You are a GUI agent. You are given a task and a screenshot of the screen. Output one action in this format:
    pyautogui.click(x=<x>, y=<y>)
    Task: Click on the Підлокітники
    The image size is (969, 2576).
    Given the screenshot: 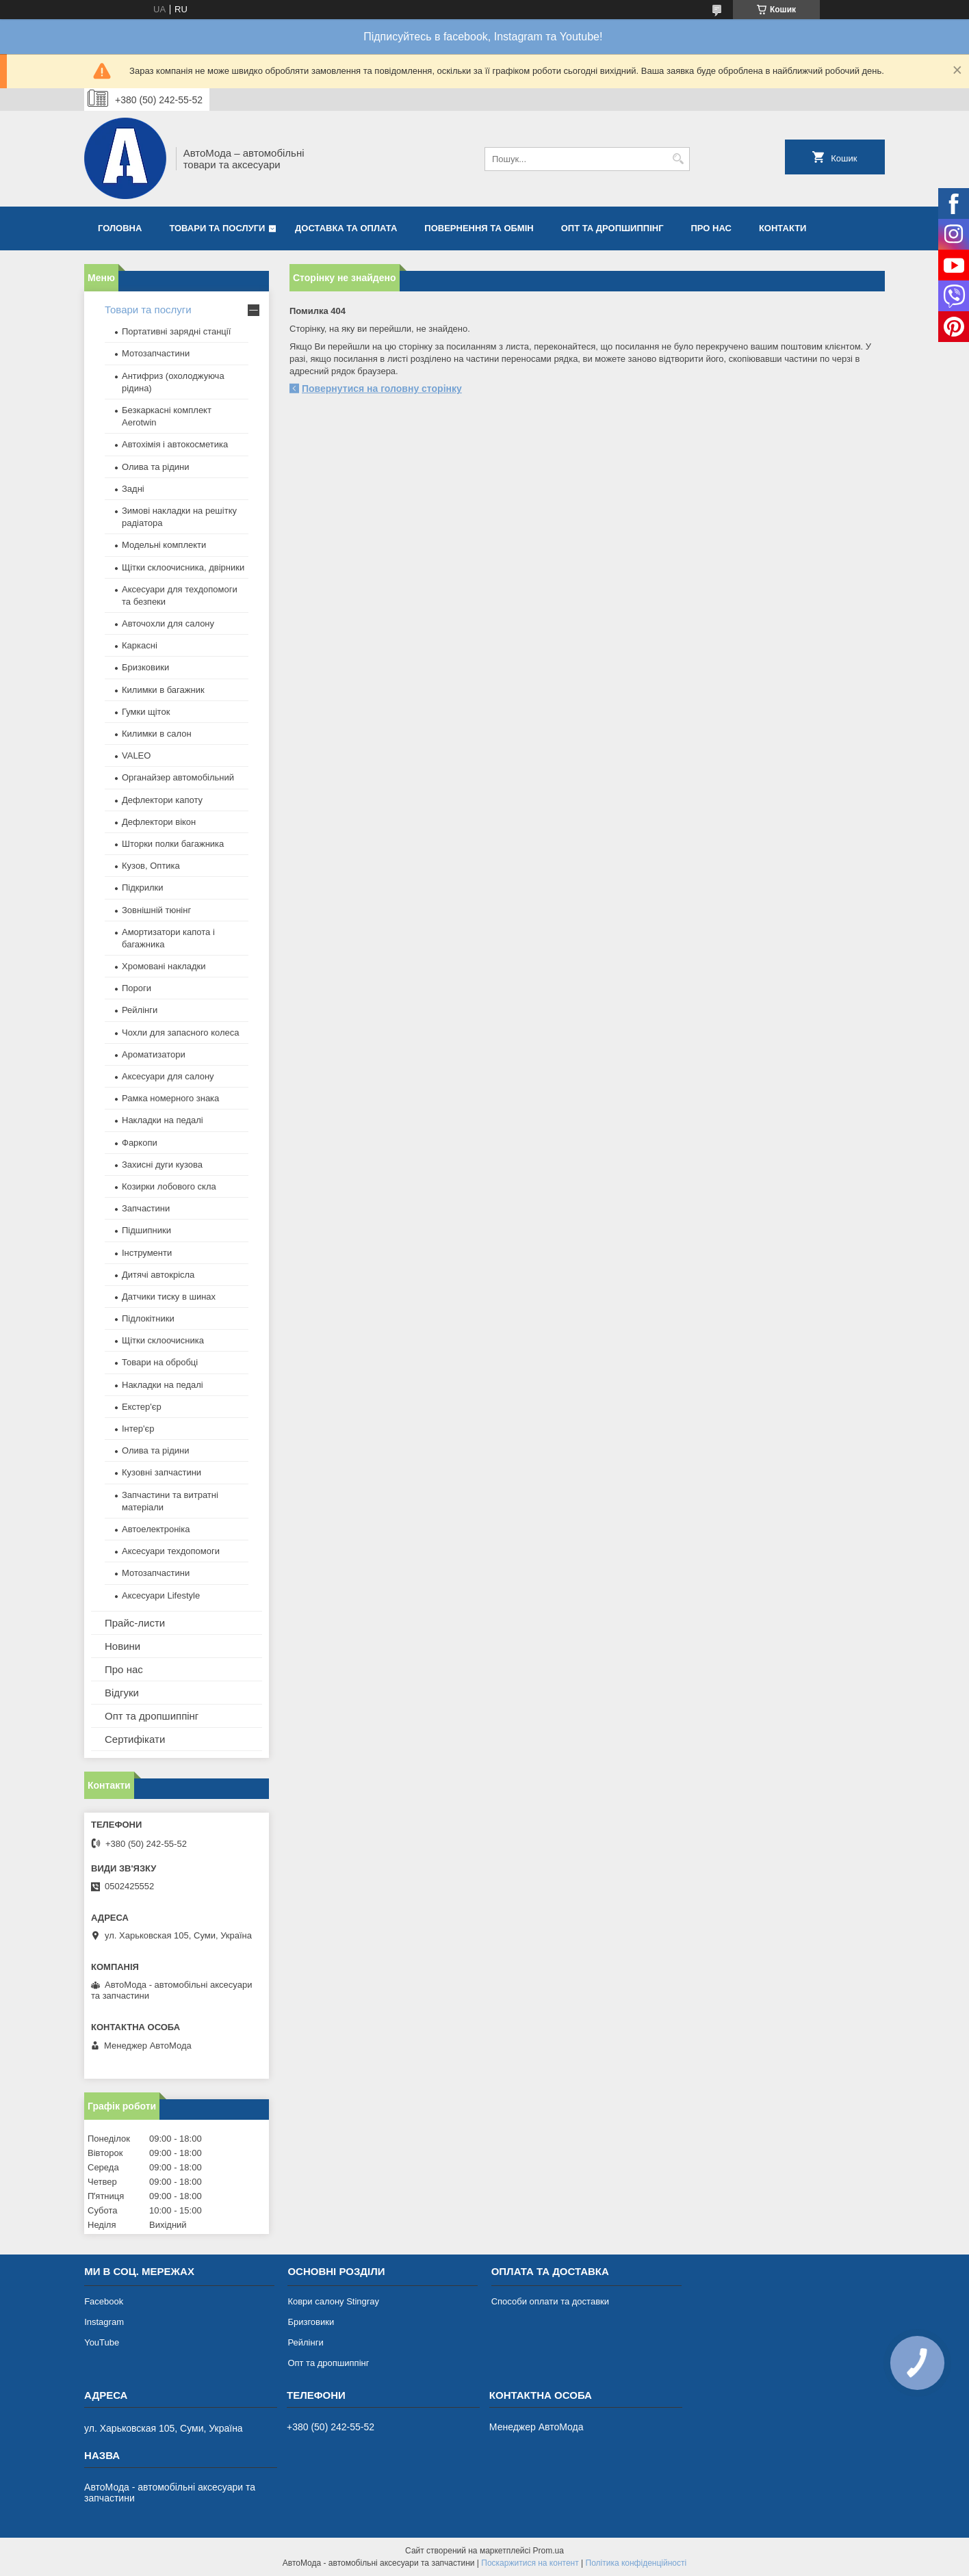 What is the action you would take?
    pyautogui.click(x=148, y=1318)
    